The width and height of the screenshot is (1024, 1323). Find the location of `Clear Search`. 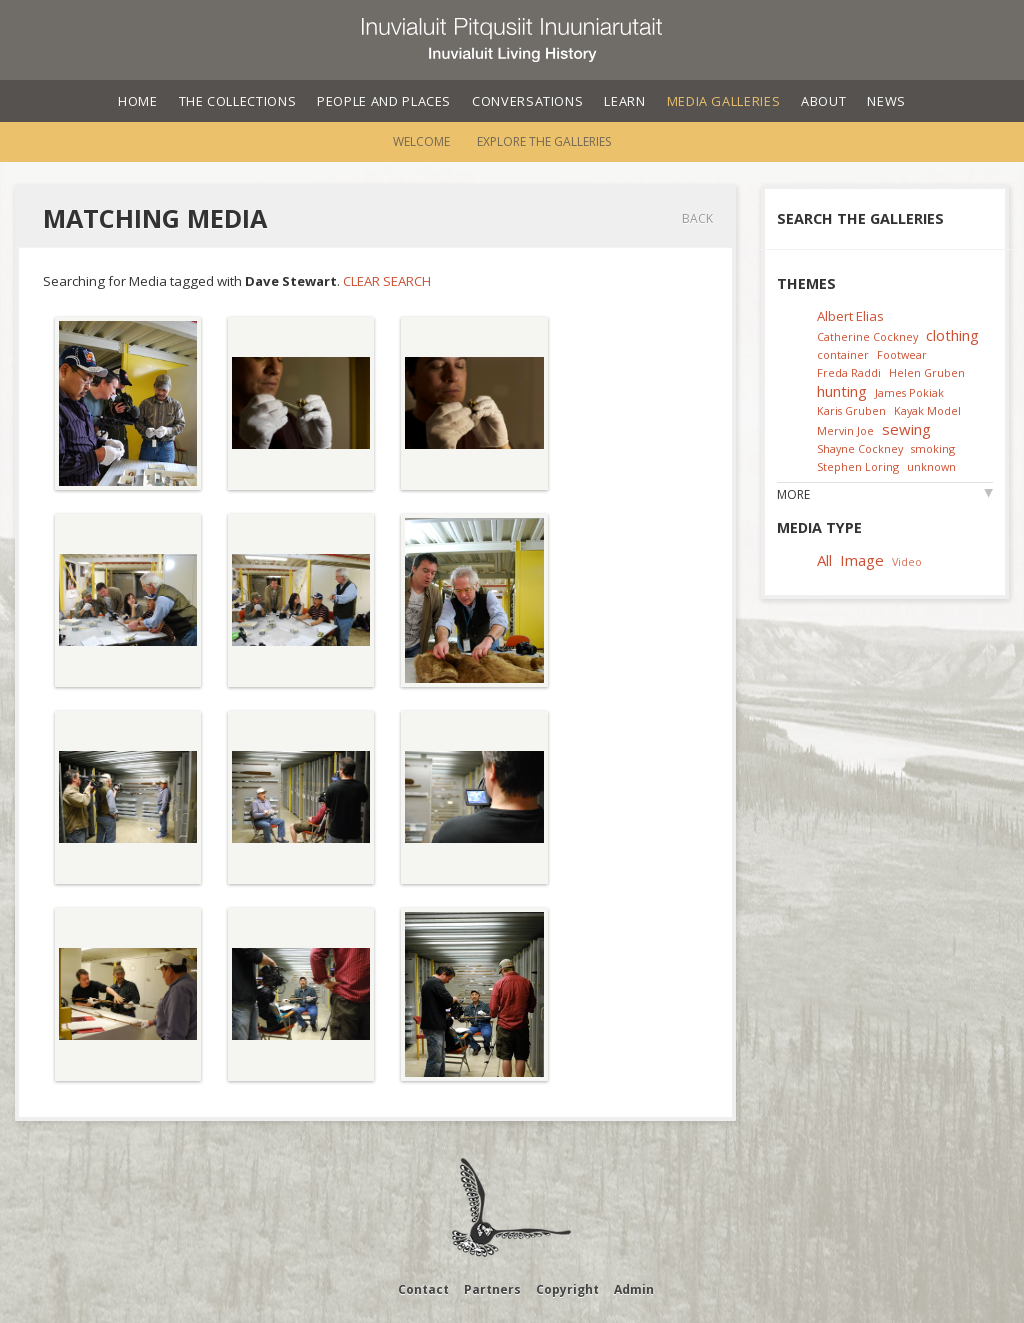

Clear Search is located at coordinates (387, 281).